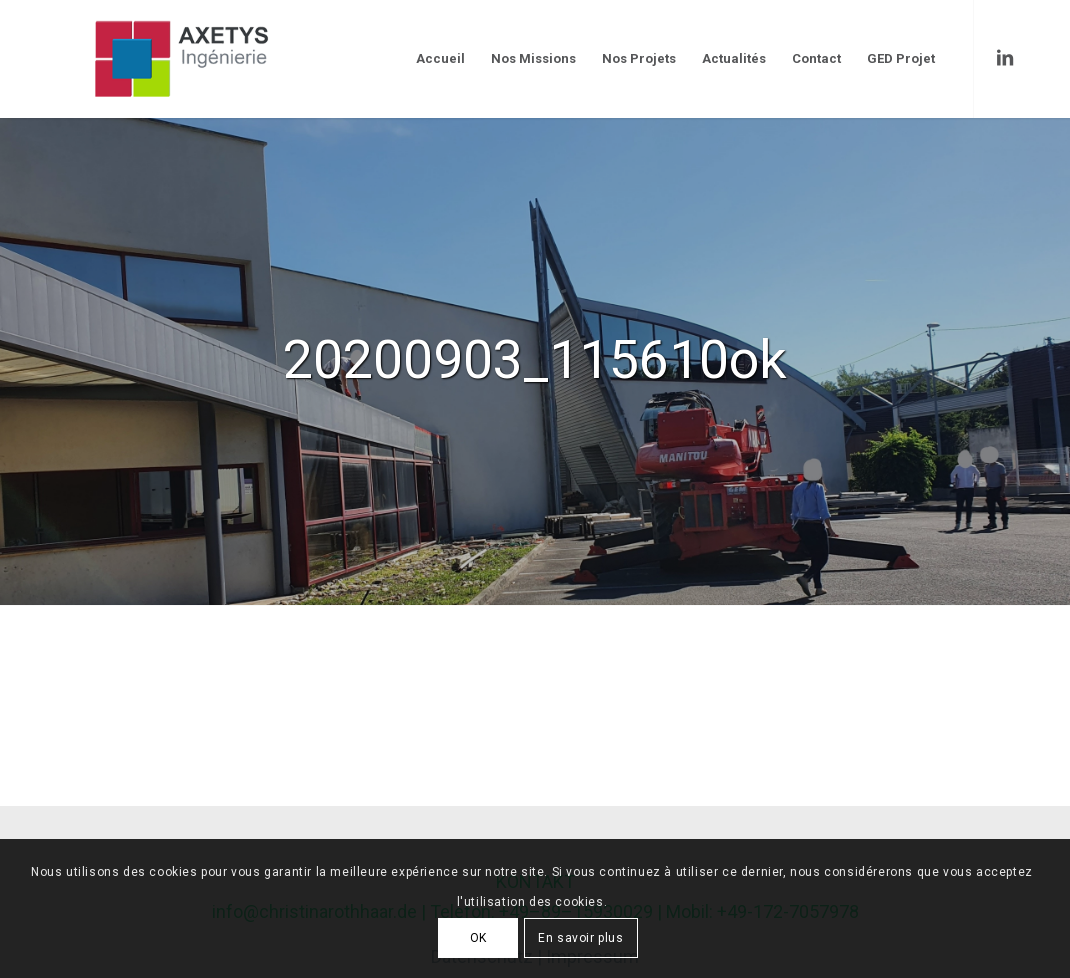 Image resolution: width=1070 pixels, height=978 pixels. Describe the element at coordinates (1005, 58) in the screenshot. I see `[Link to LinkedIn]` at that location.